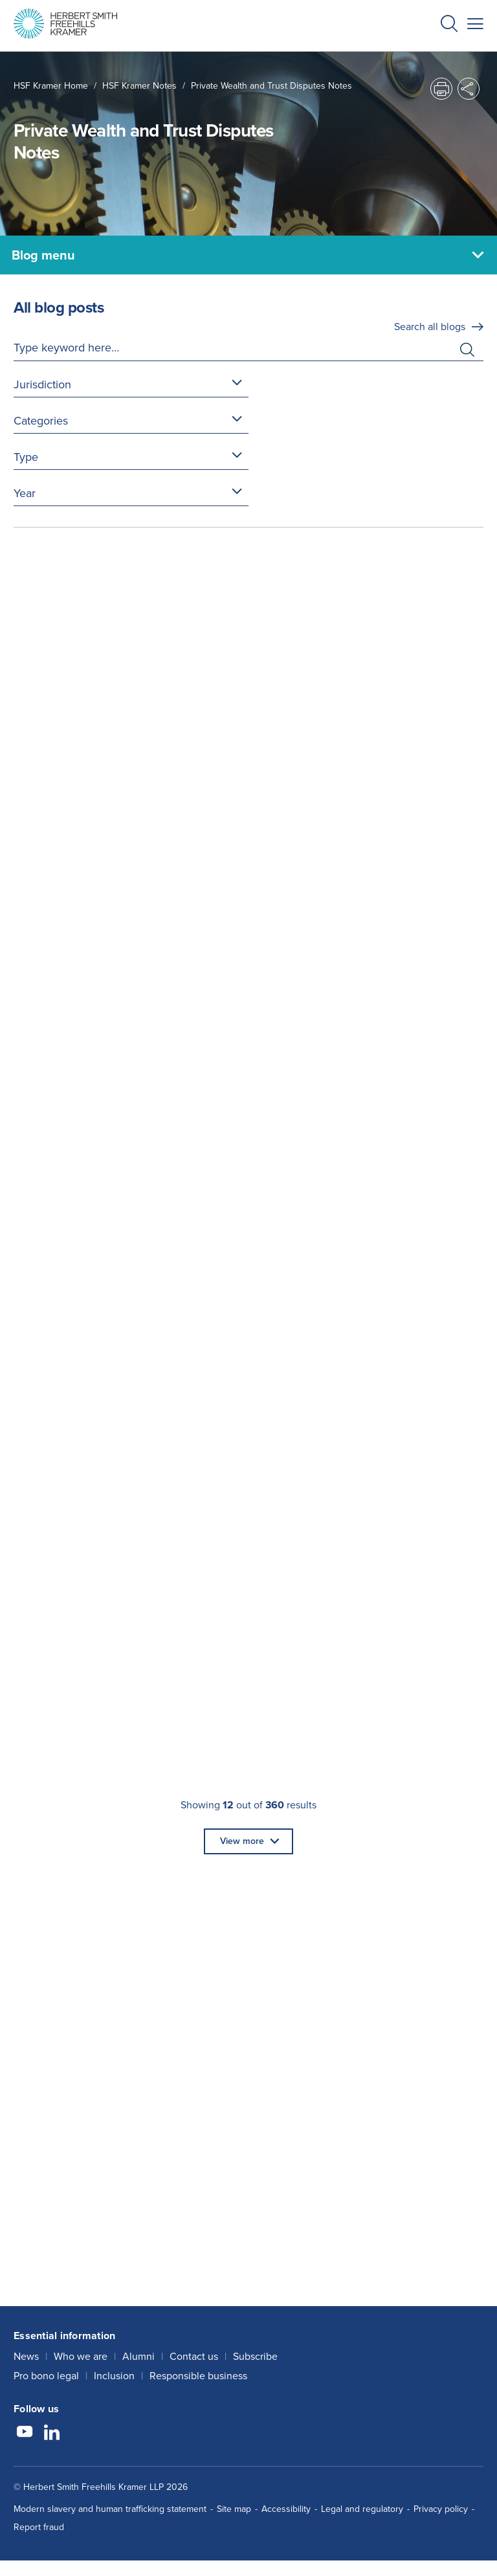  What do you see at coordinates (234, 2509) in the screenshot?
I see `Site map` at bounding box center [234, 2509].